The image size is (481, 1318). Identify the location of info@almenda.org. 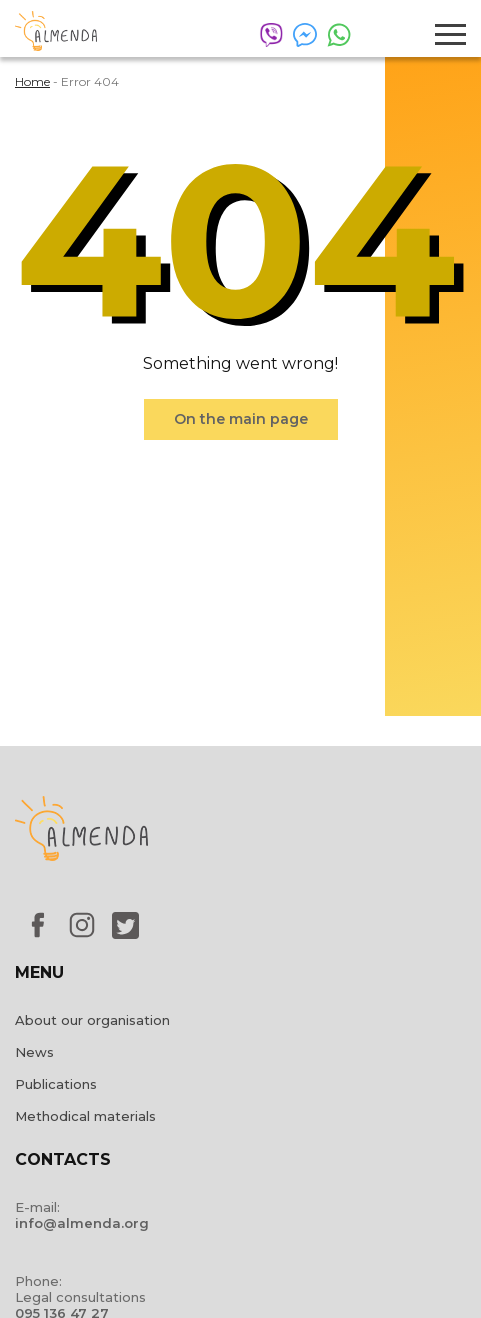
(82, 1223).